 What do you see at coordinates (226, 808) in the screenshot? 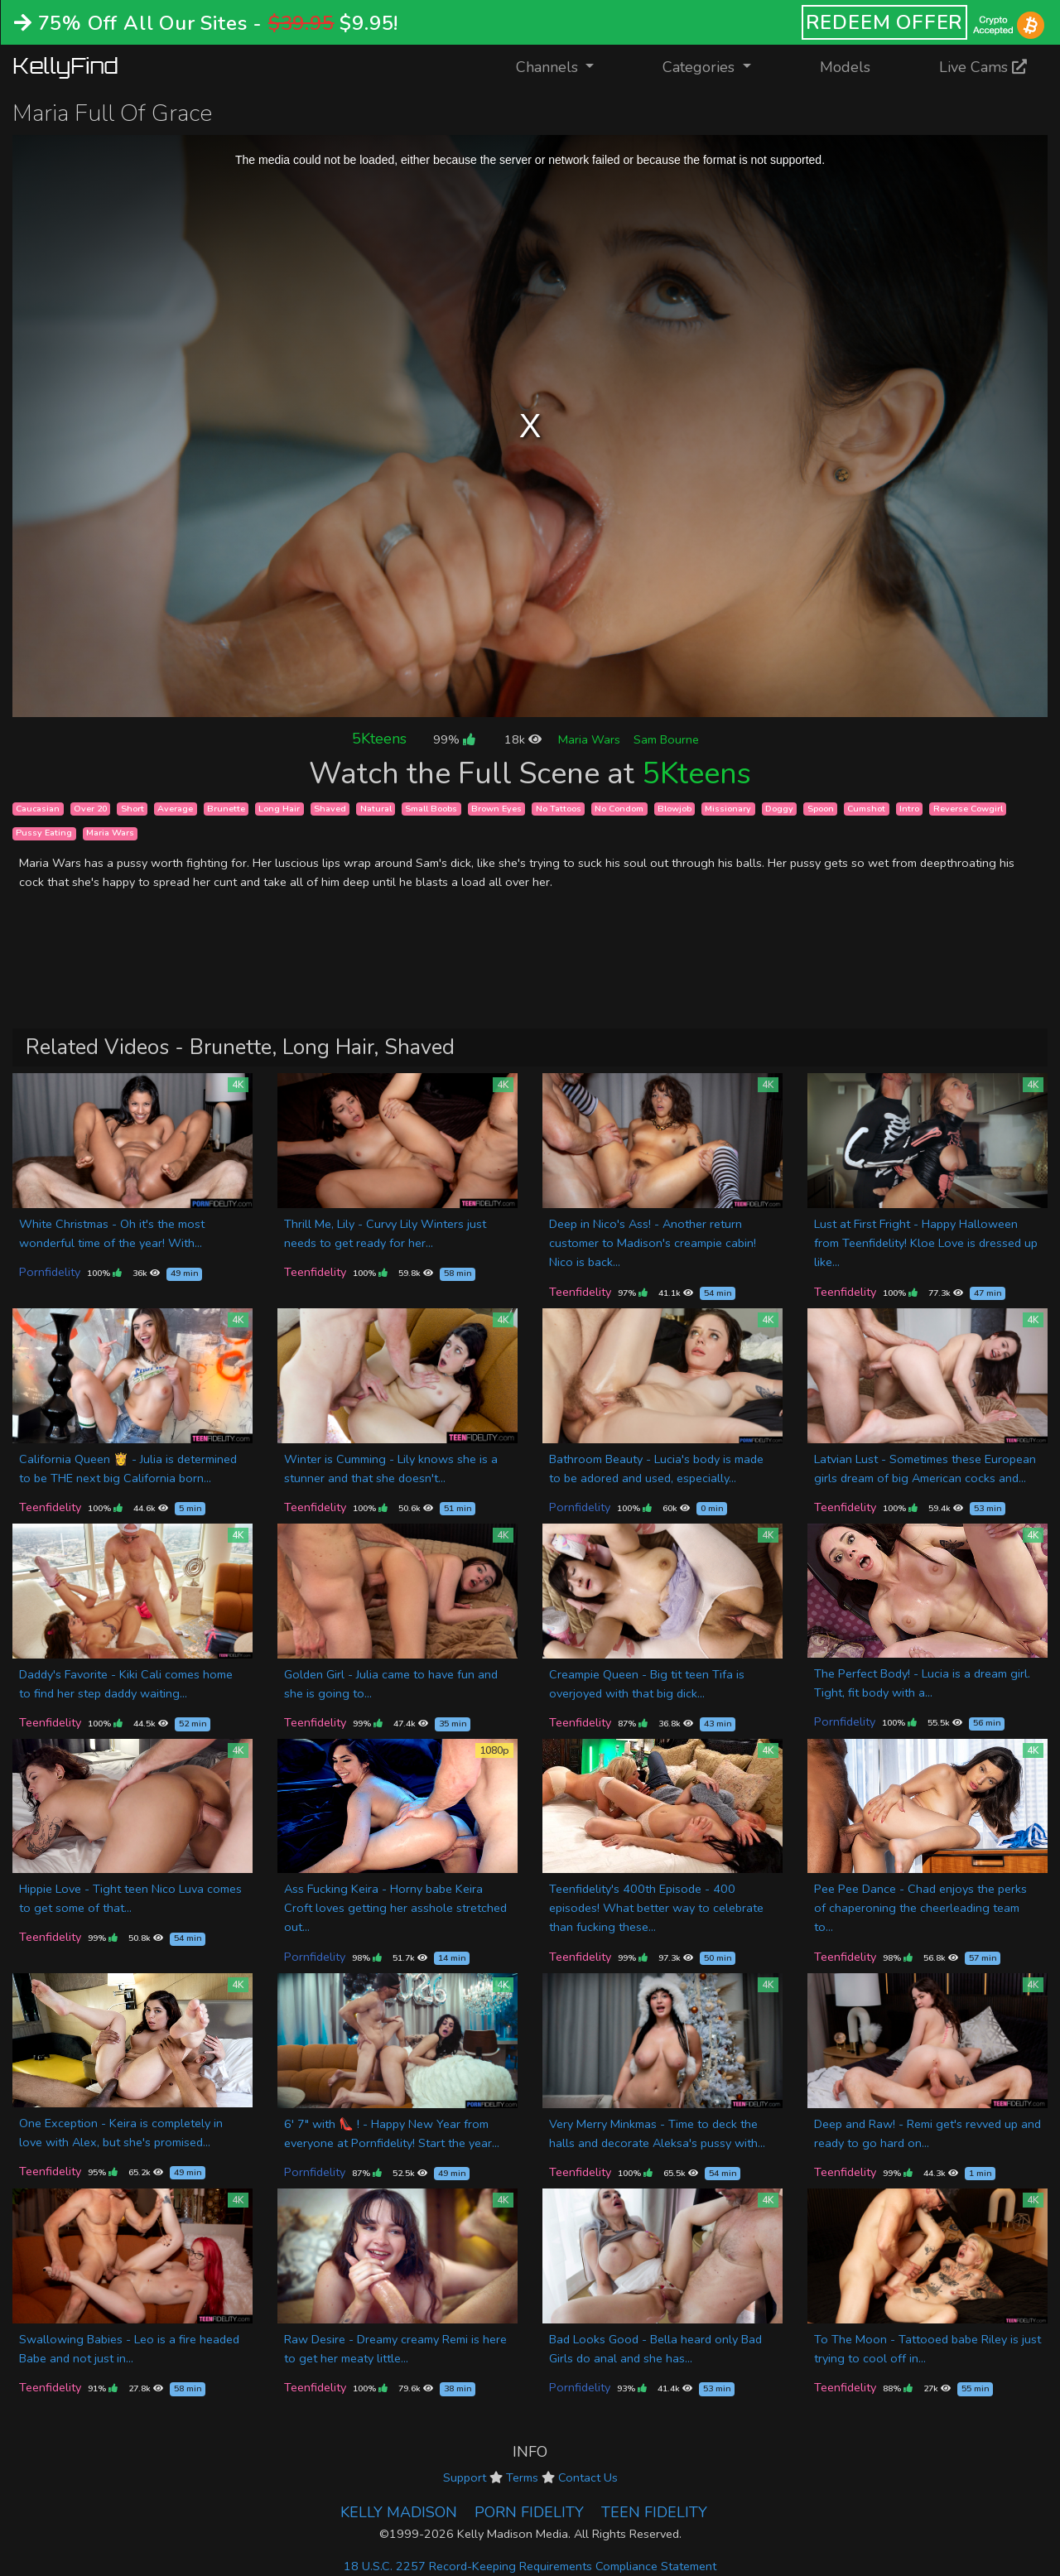
I see `Brunette` at bounding box center [226, 808].